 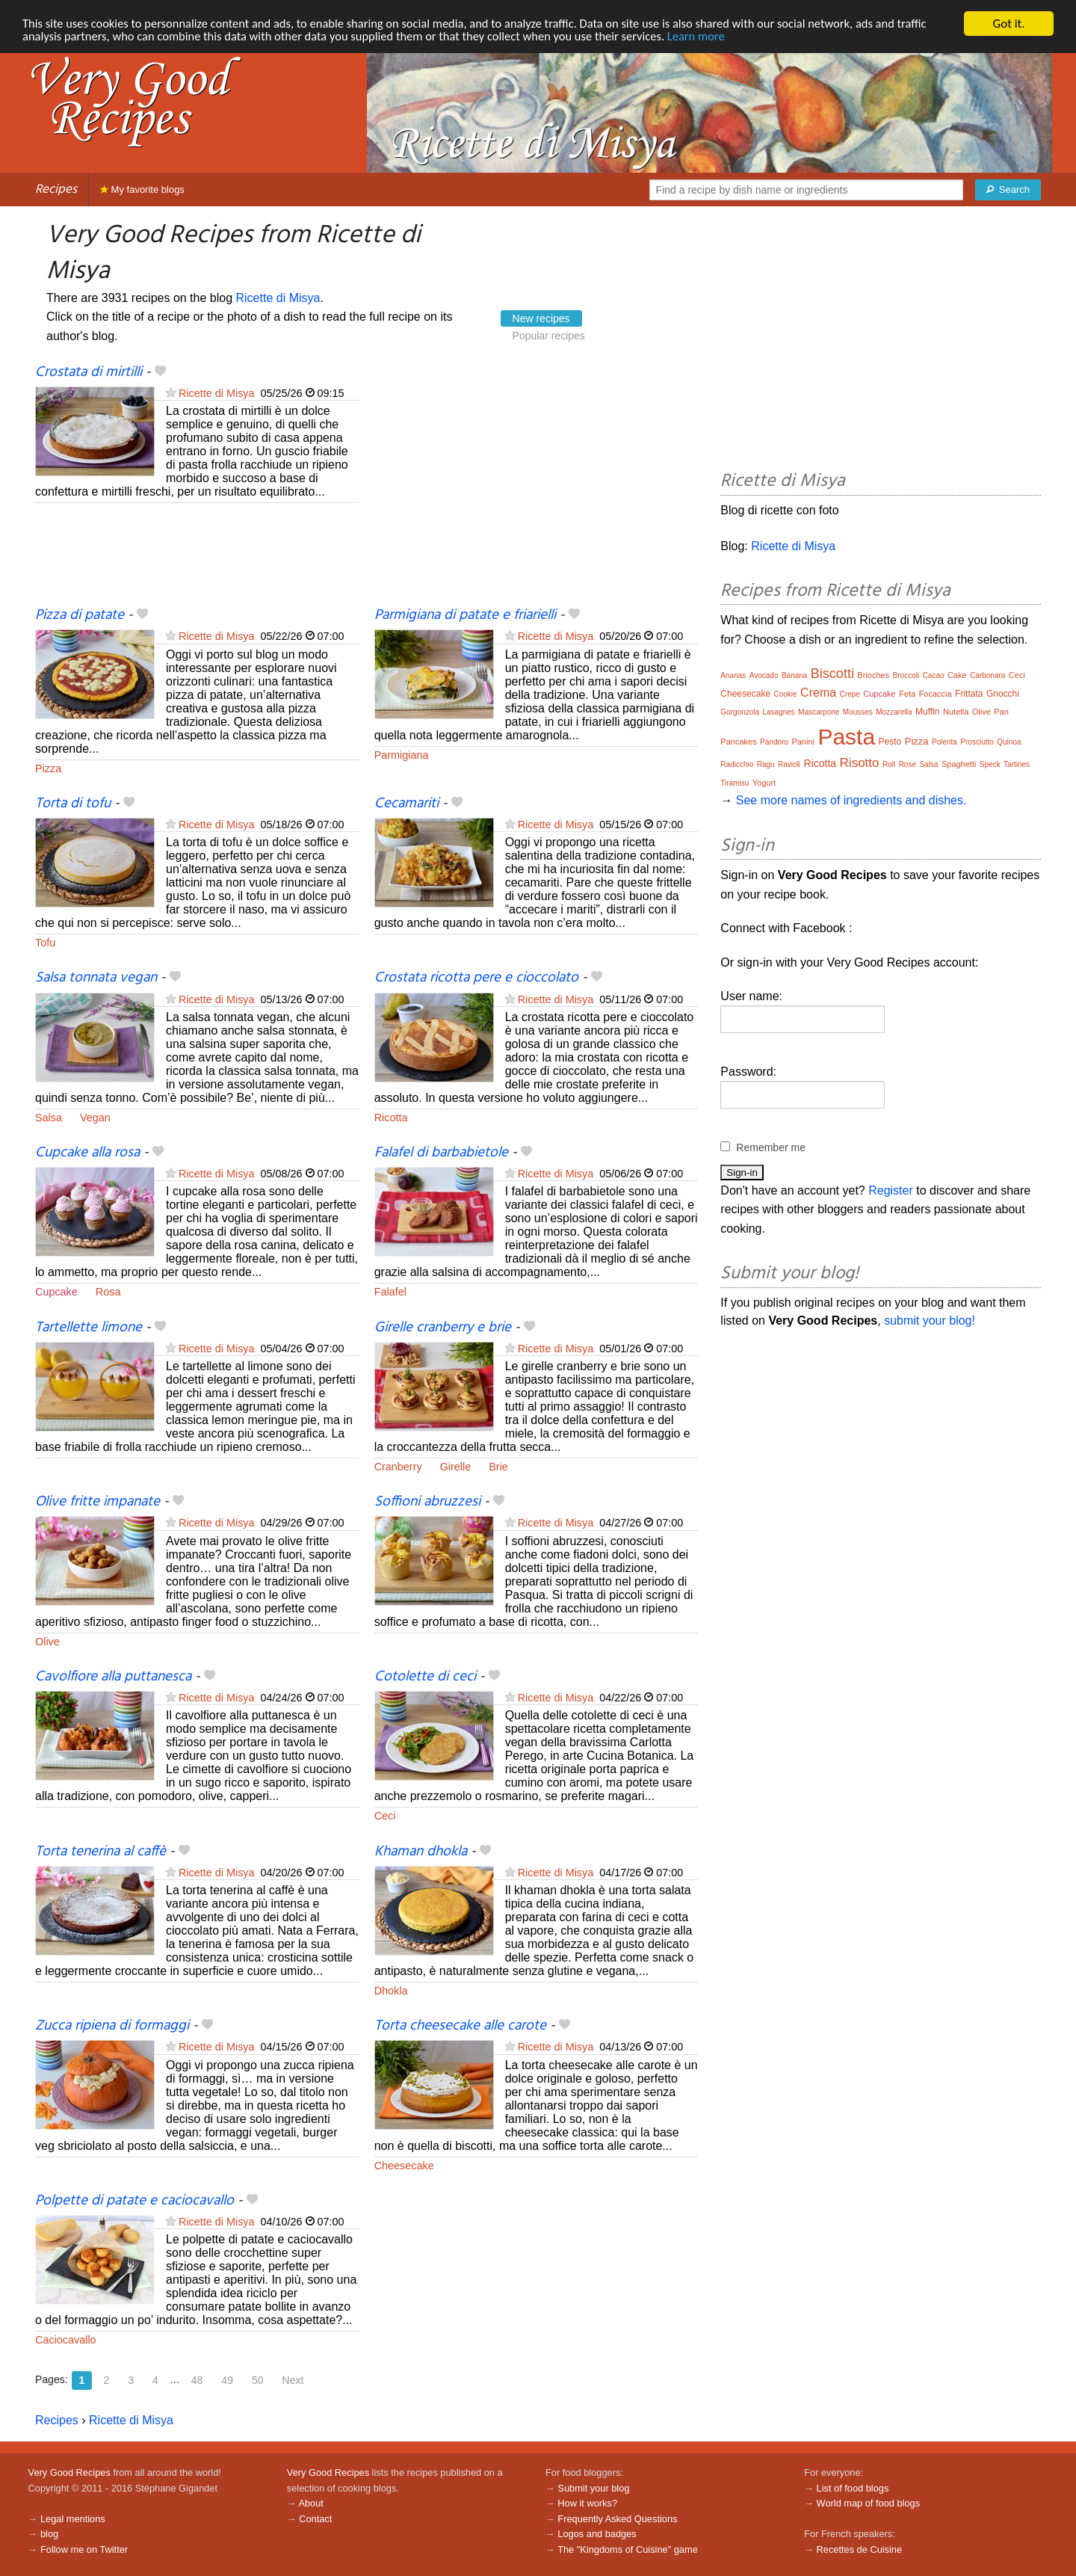 I want to click on Tofu, so click(x=45, y=943).